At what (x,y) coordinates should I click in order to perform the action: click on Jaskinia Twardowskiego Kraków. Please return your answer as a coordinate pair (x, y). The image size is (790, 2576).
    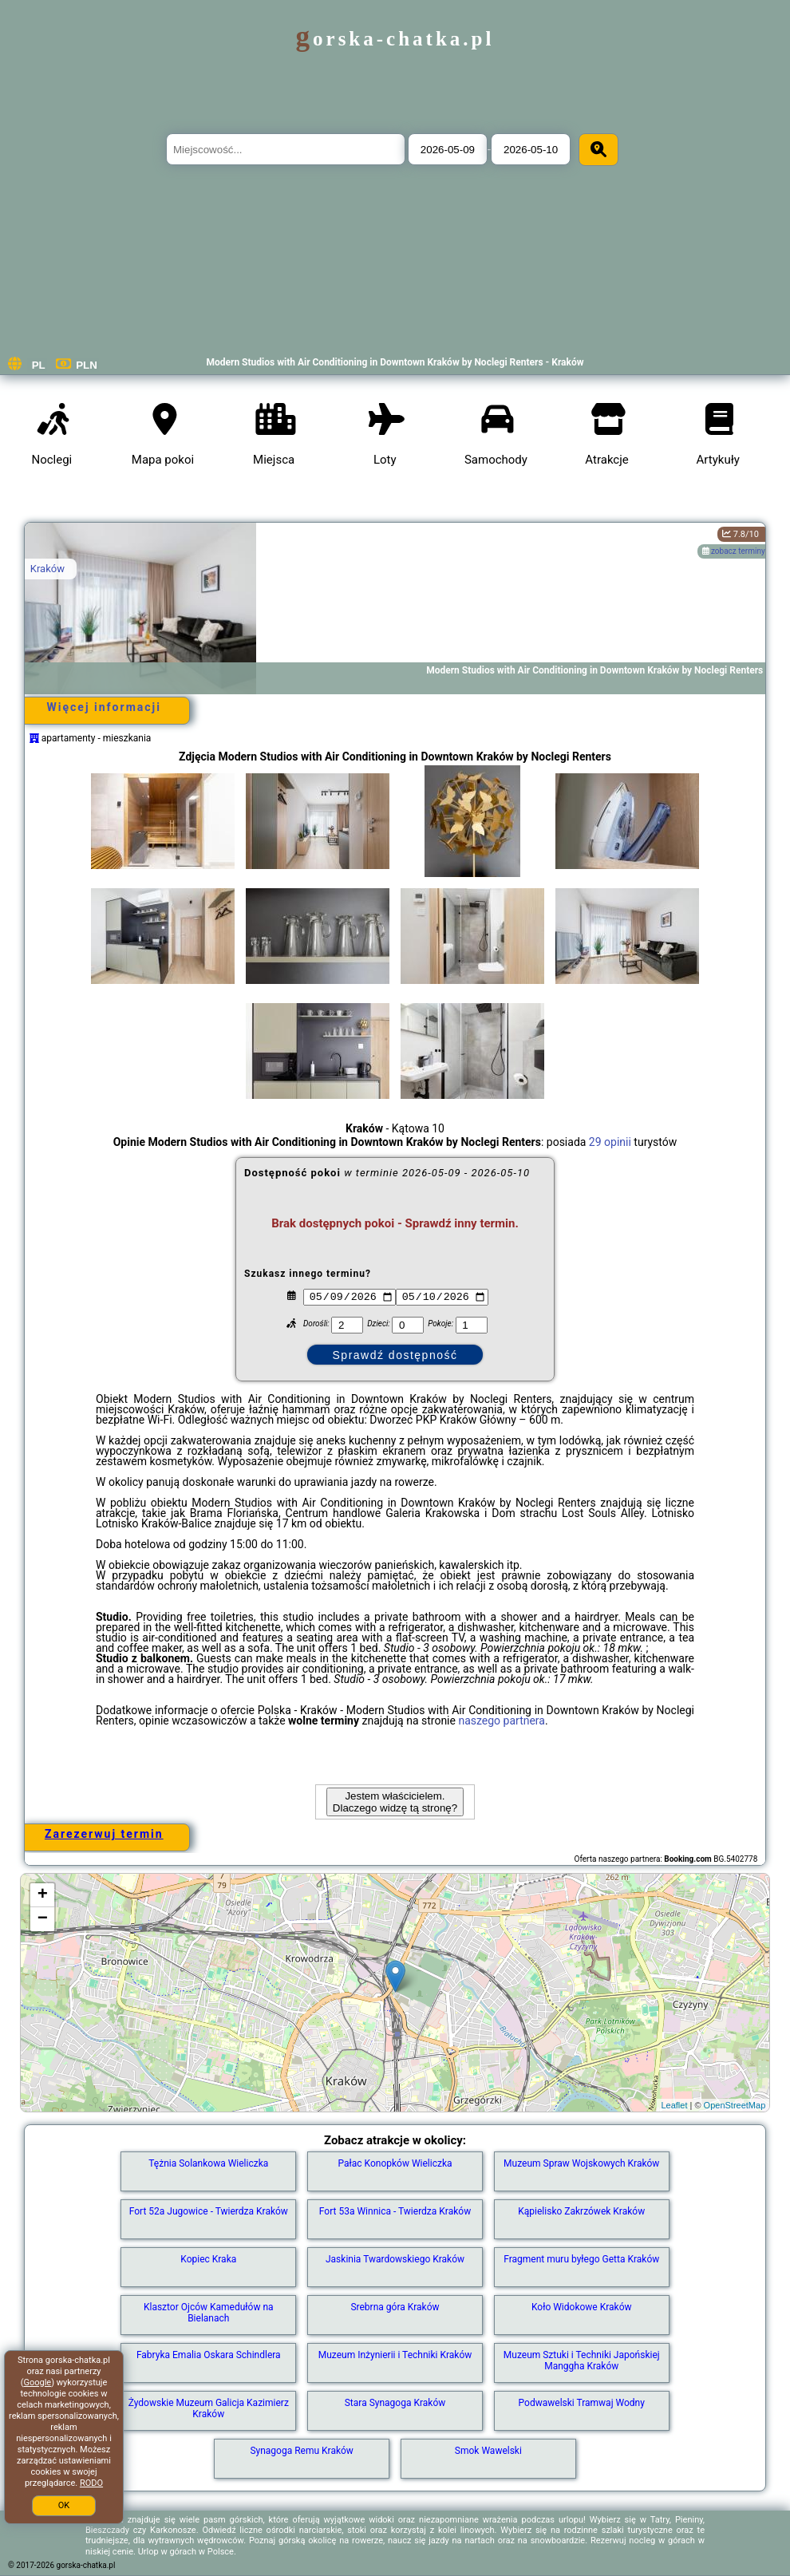
    Looking at the image, I should click on (395, 2259).